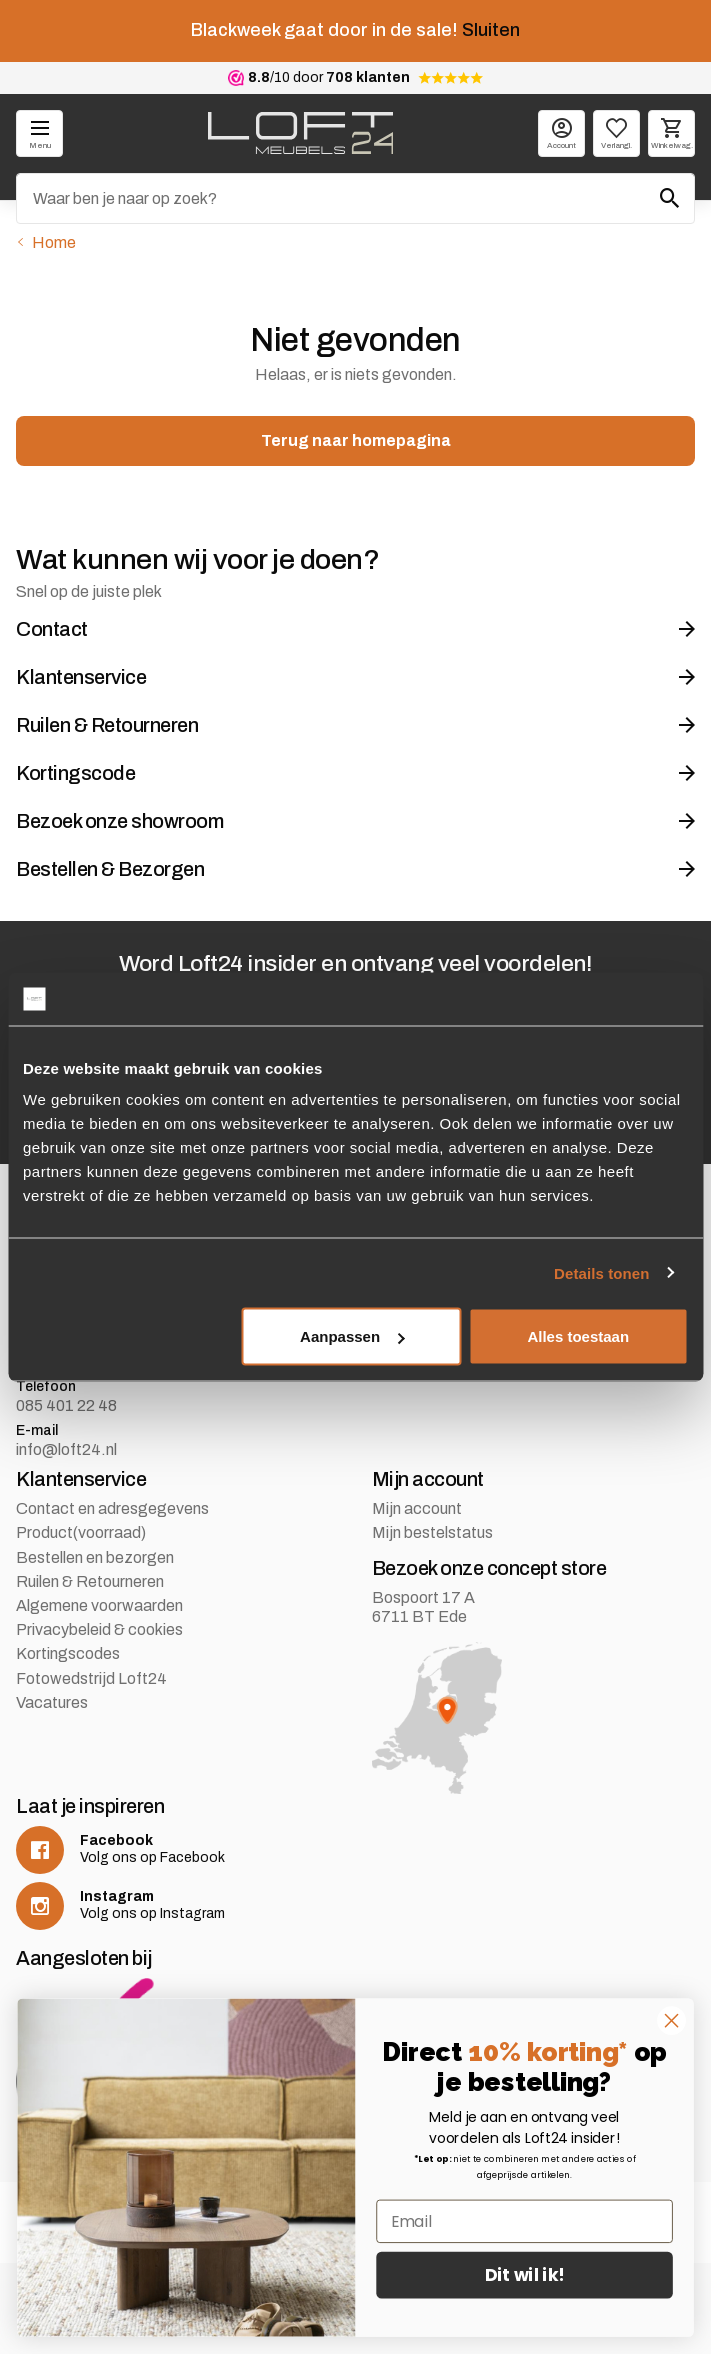 The image size is (711, 2354). I want to click on Fotowedstrijd Loft24, so click(91, 1678).